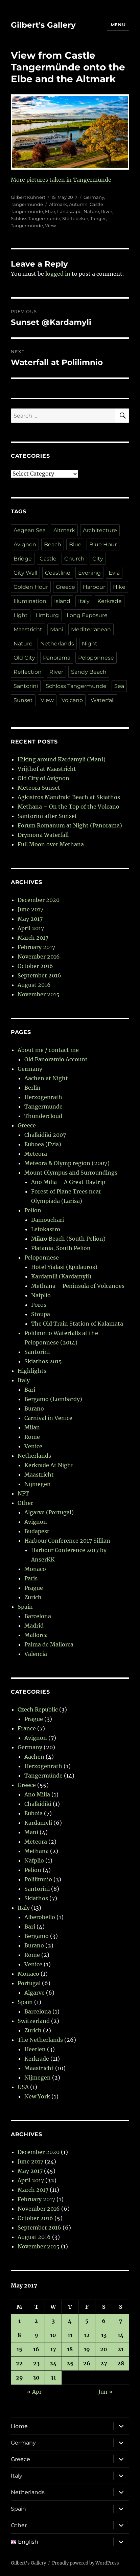 This screenshot has width=140, height=2576. I want to click on Milan, so click(32, 1427).